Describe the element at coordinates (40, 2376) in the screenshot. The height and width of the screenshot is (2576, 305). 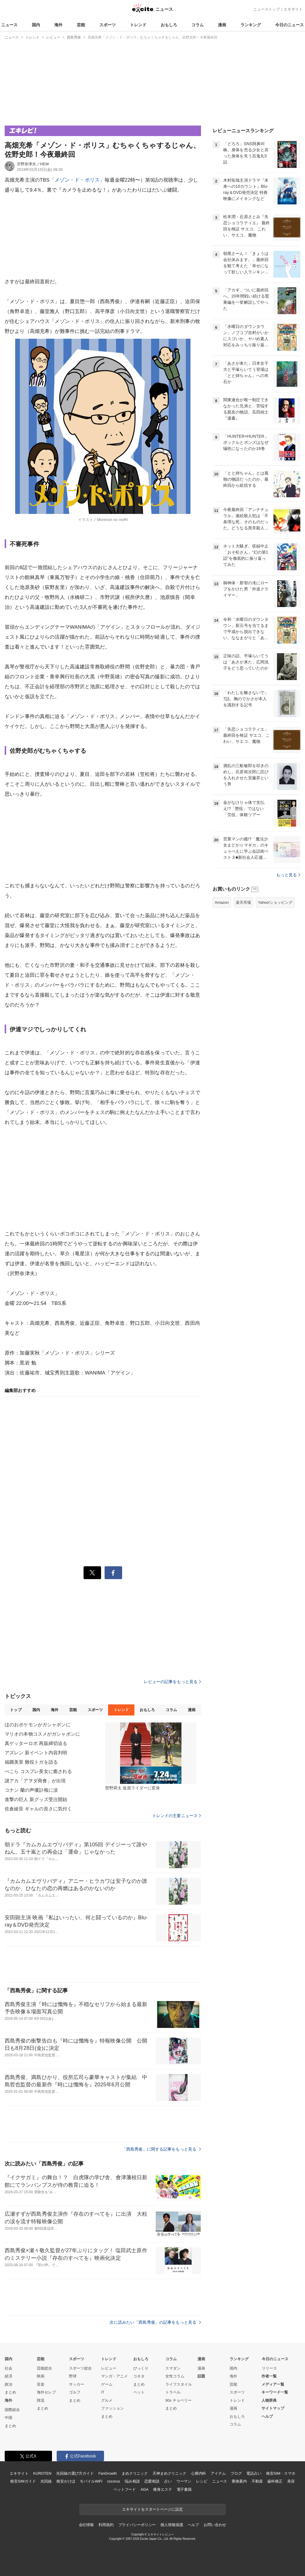
I see `映画` at that location.